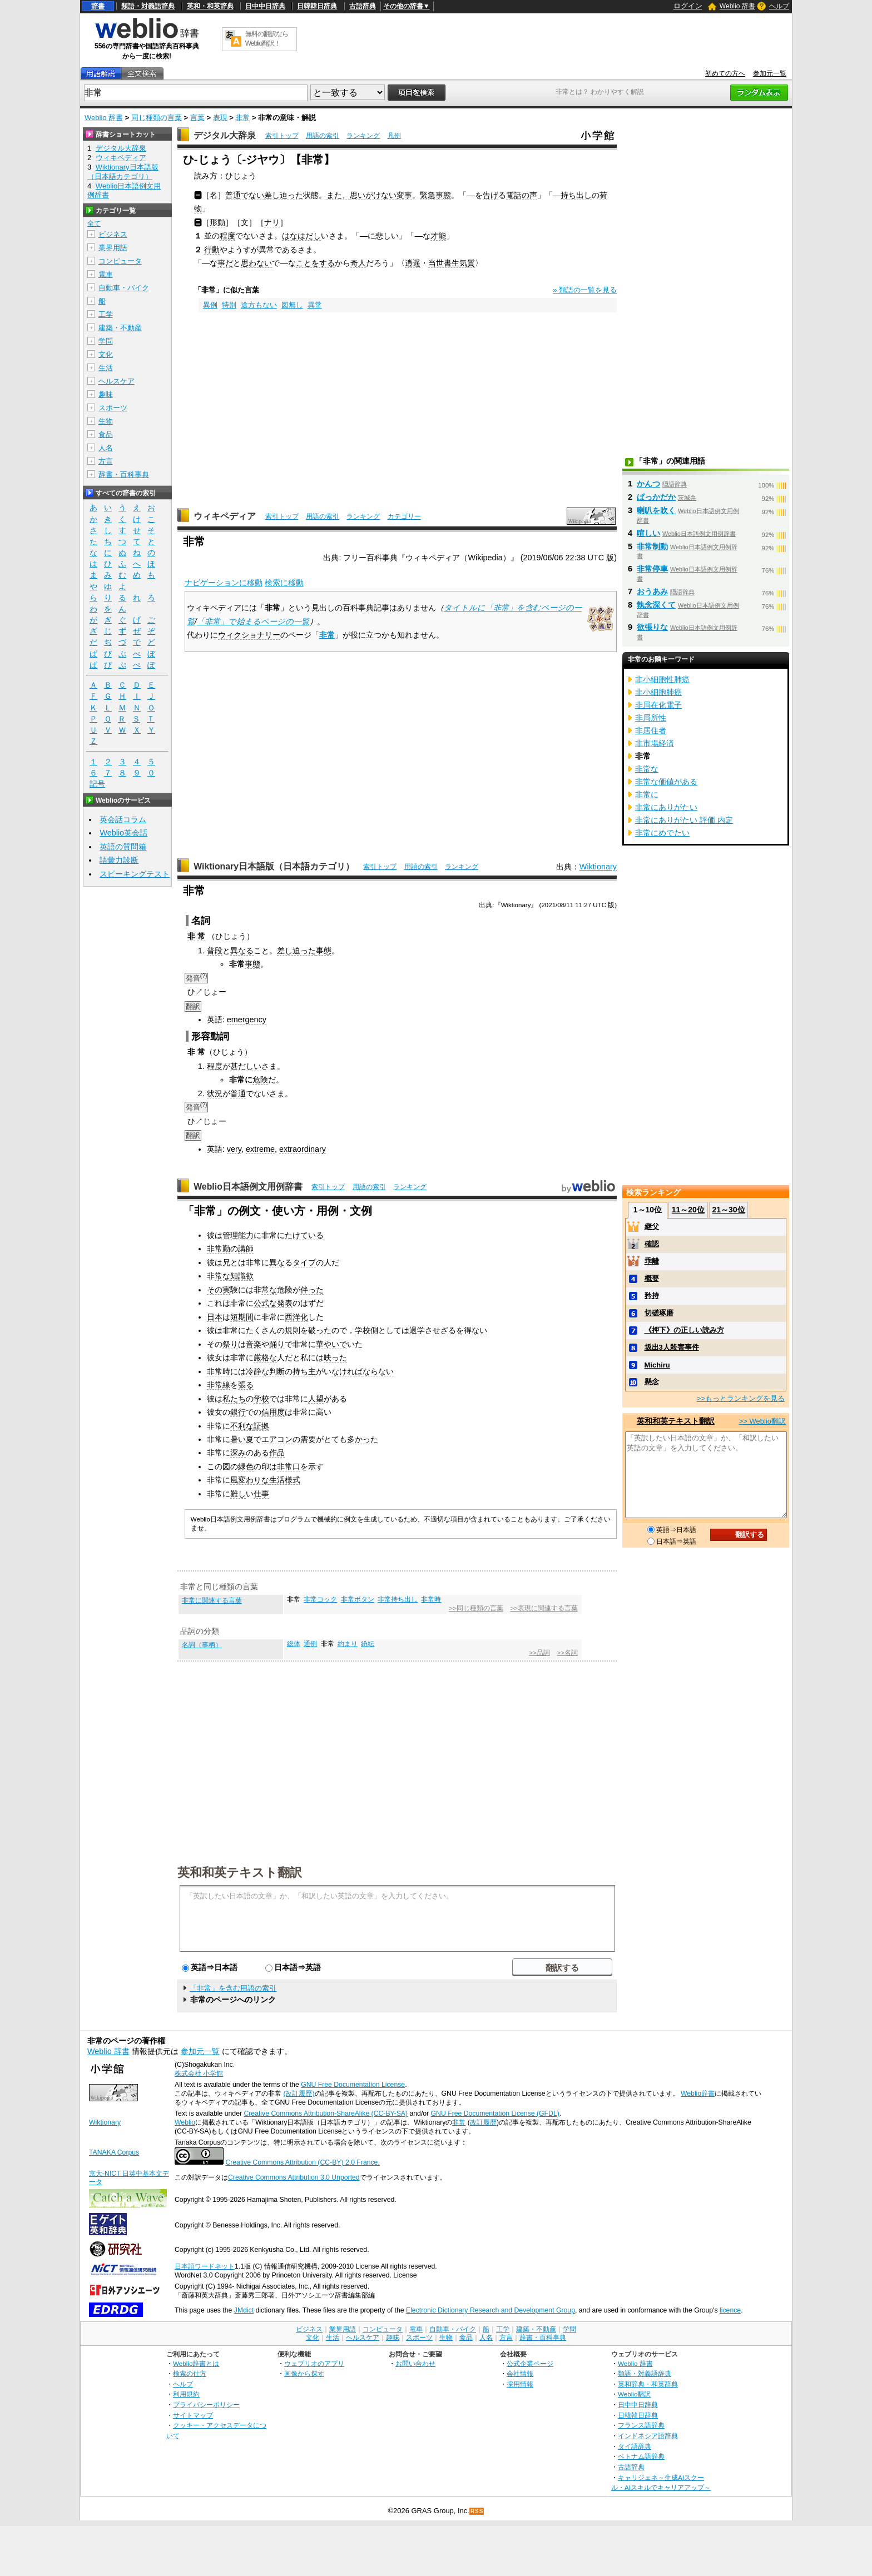  What do you see at coordinates (576, 195) in the screenshot?
I see `持ち出し` at bounding box center [576, 195].